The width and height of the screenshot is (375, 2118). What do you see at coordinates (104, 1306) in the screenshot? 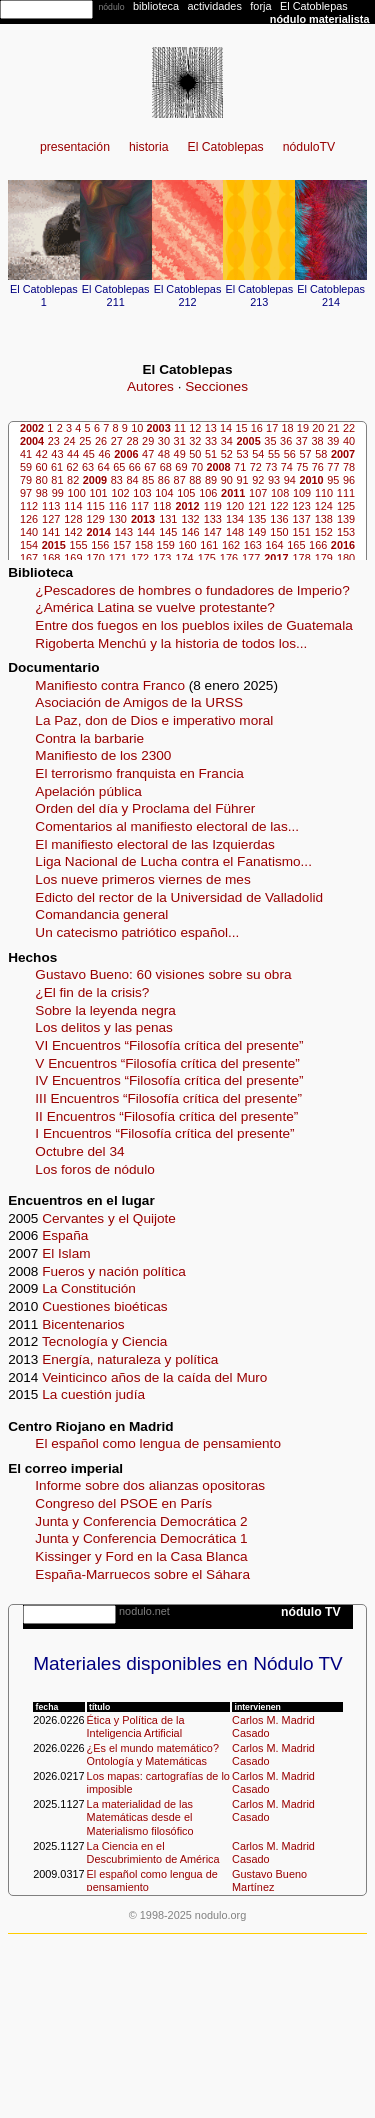
I see `Cuestiones bioéticas` at bounding box center [104, 1306].